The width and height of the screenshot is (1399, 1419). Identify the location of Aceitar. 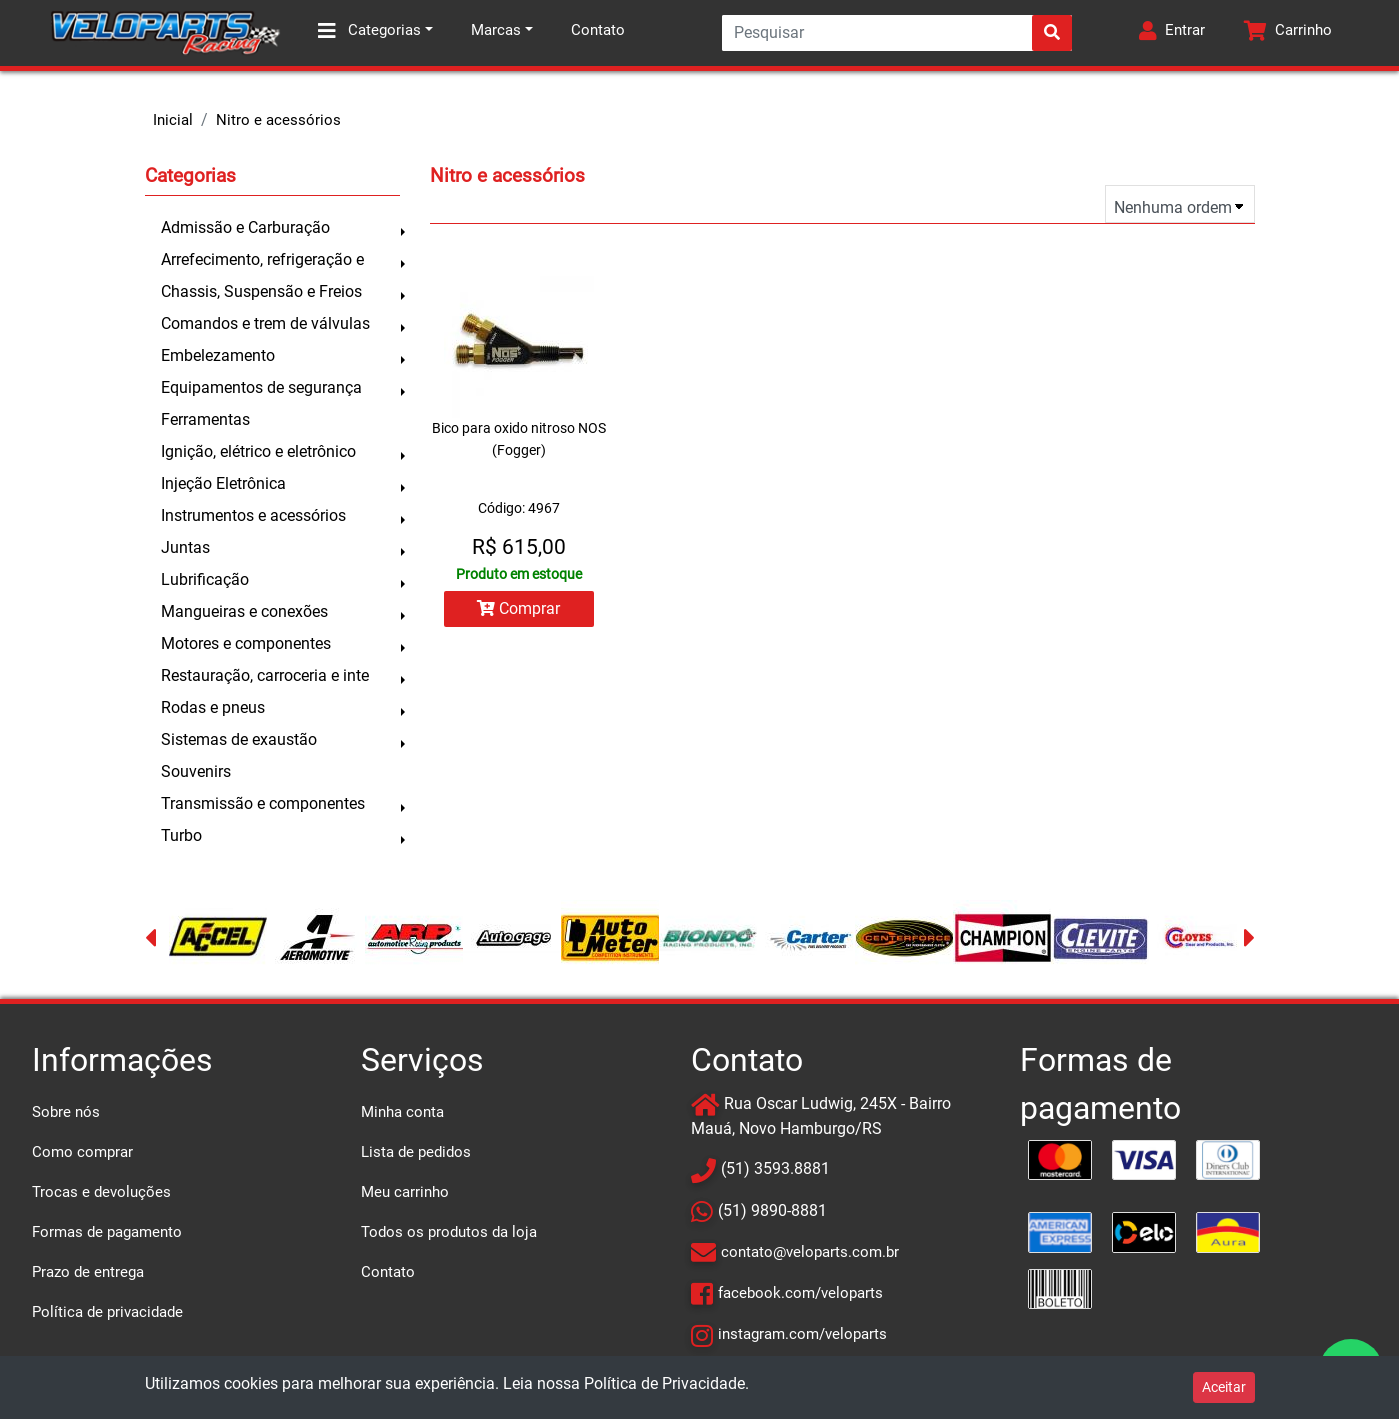
(1224, 1387).